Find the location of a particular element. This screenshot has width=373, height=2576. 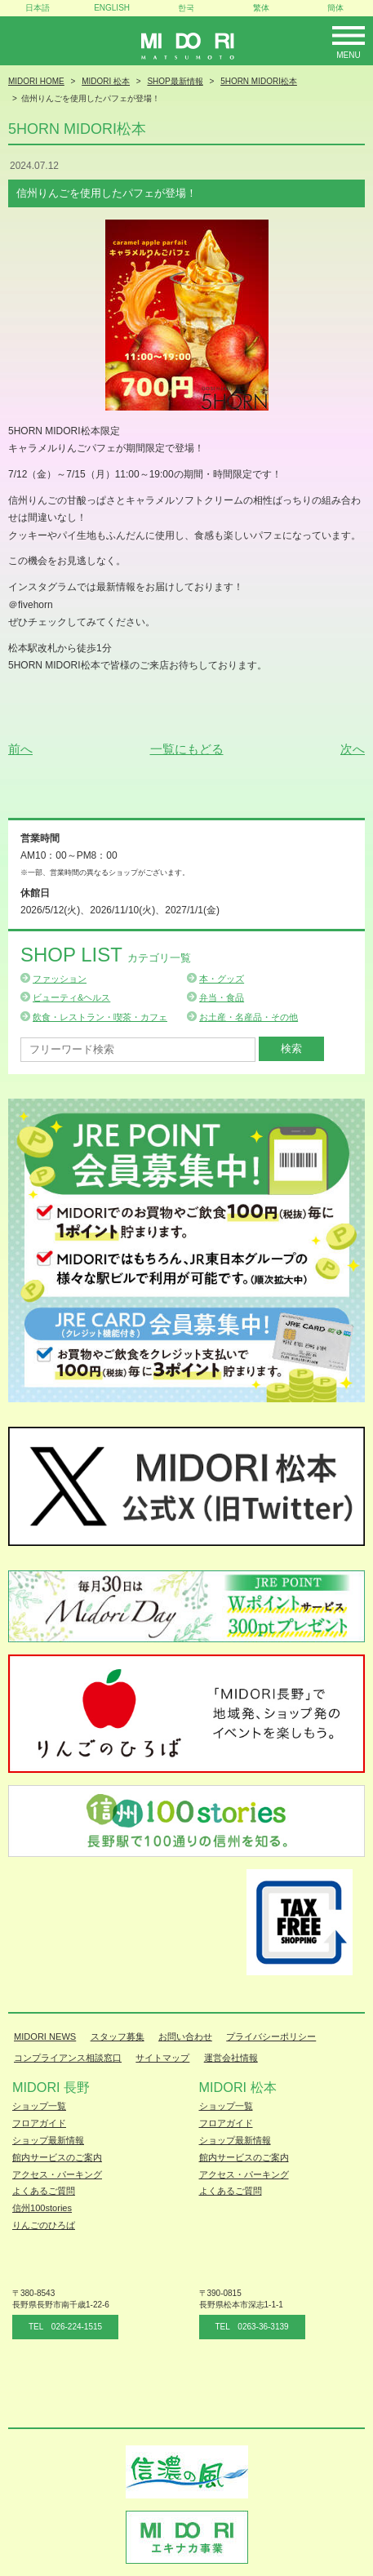

運営会社情報 is located at coordinates (231, 2058).